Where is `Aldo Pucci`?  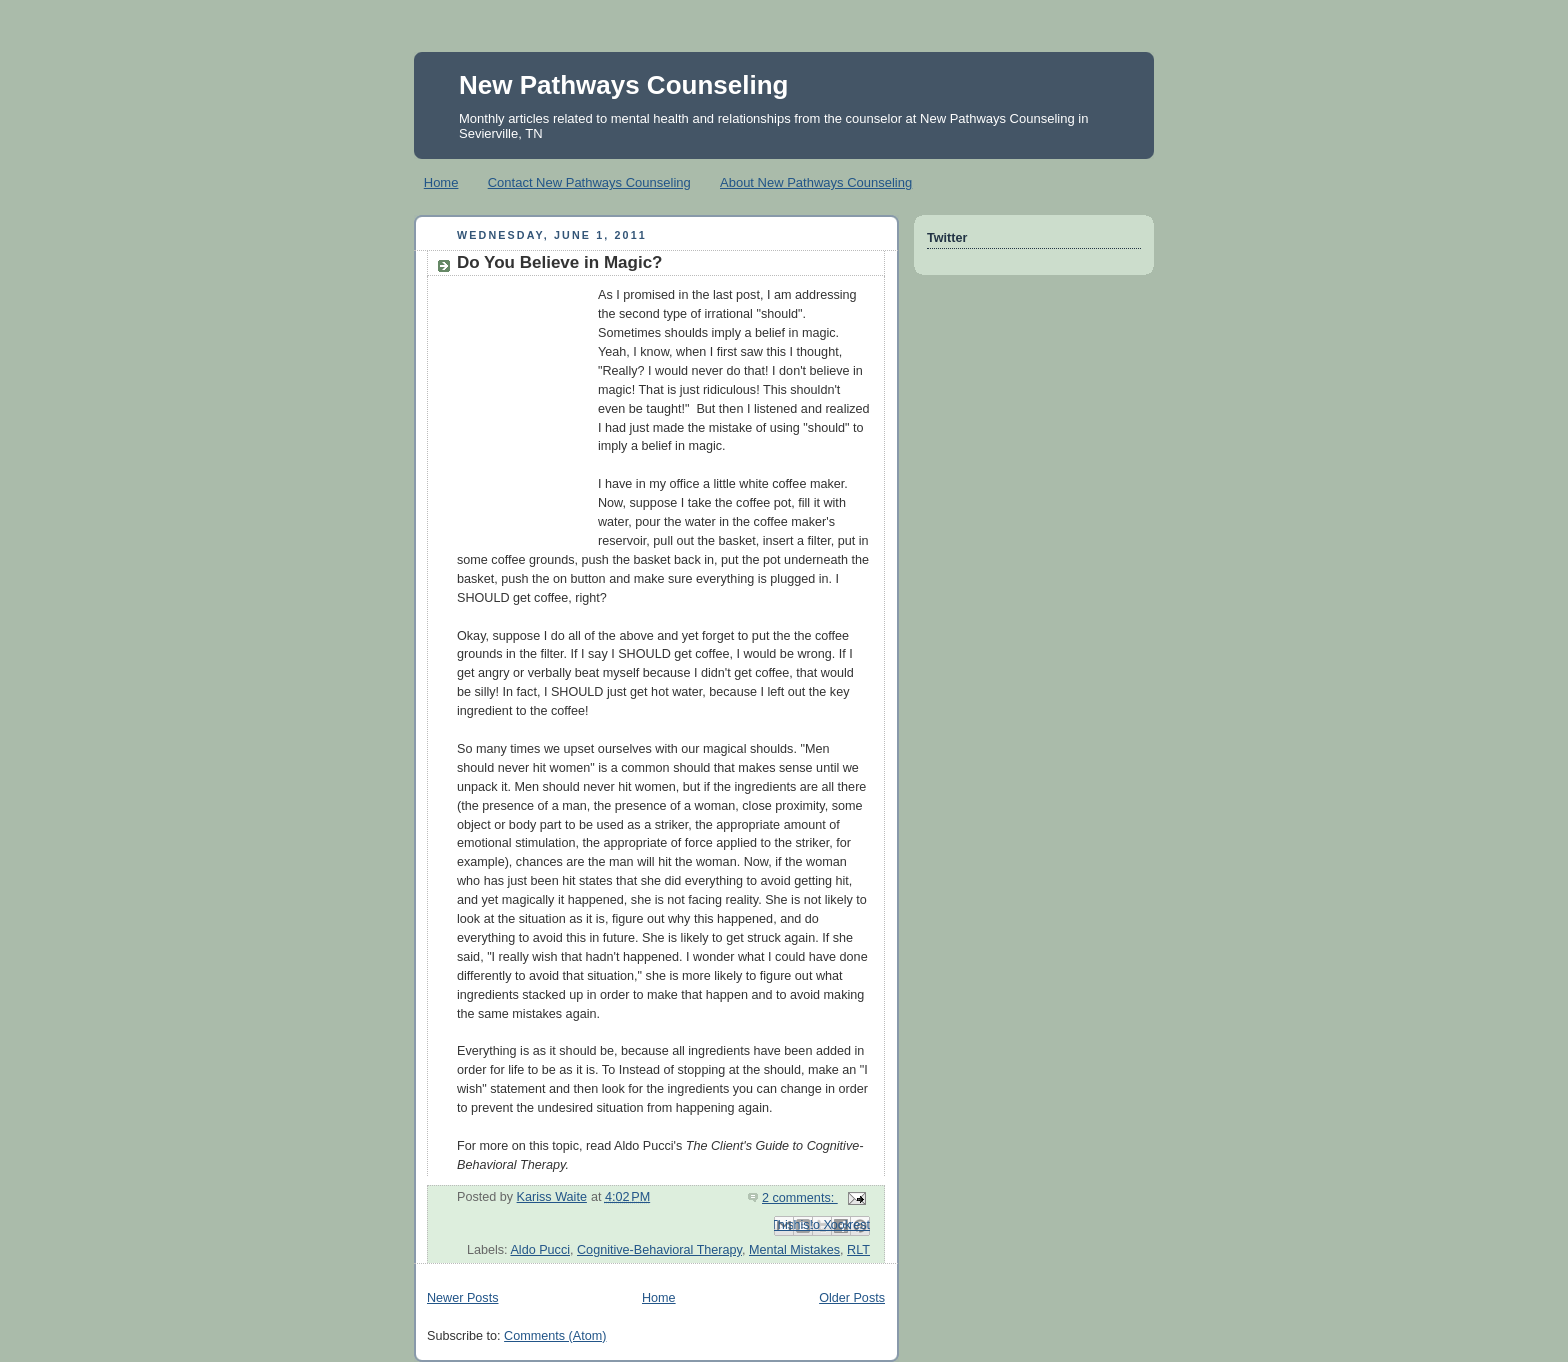
Aldo Pucci is located at coordinates (540, 1250).